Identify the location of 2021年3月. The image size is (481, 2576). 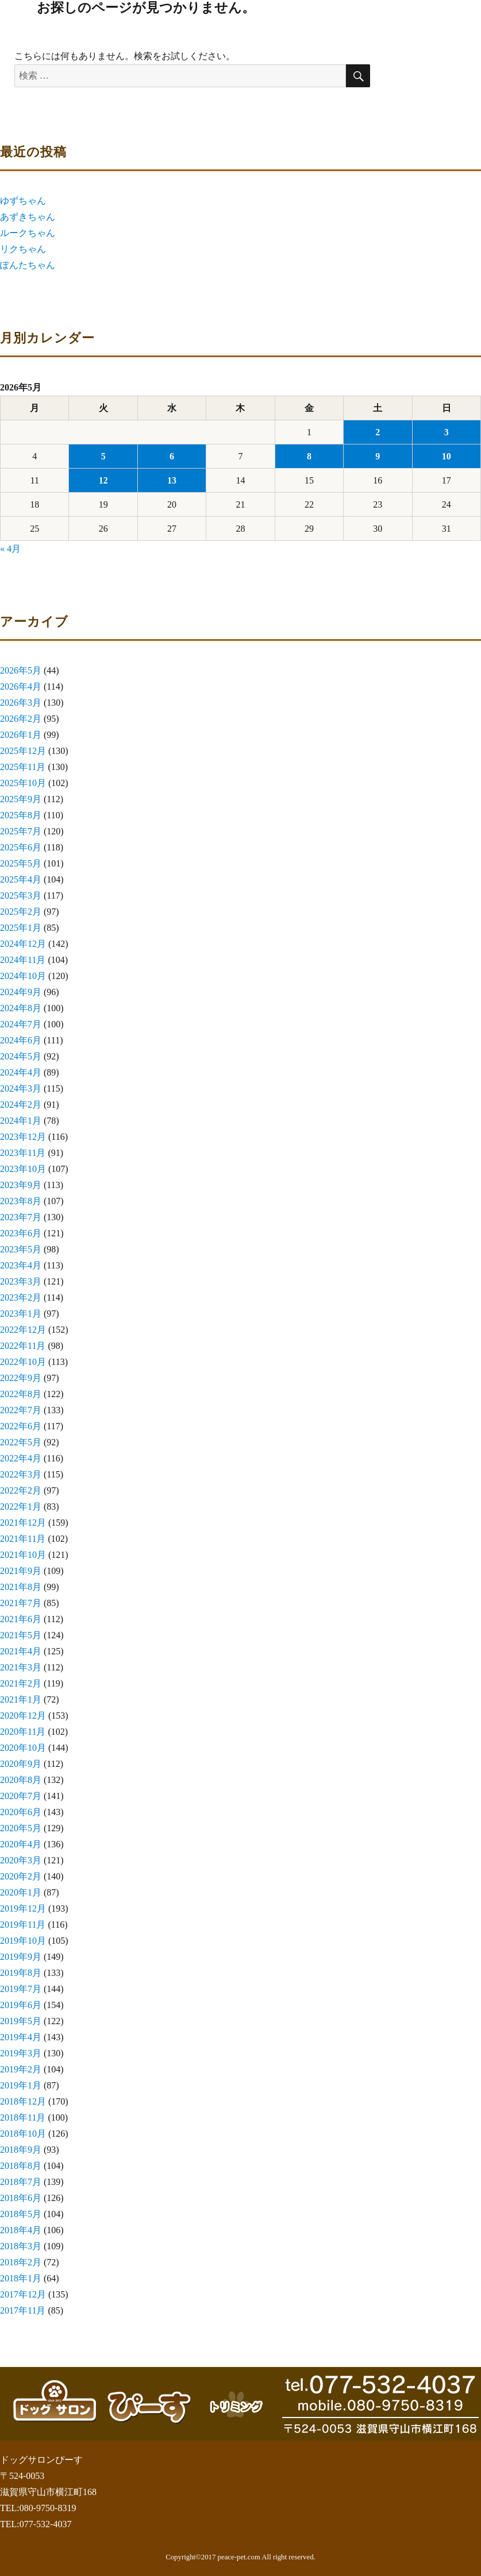
(20, 1667).